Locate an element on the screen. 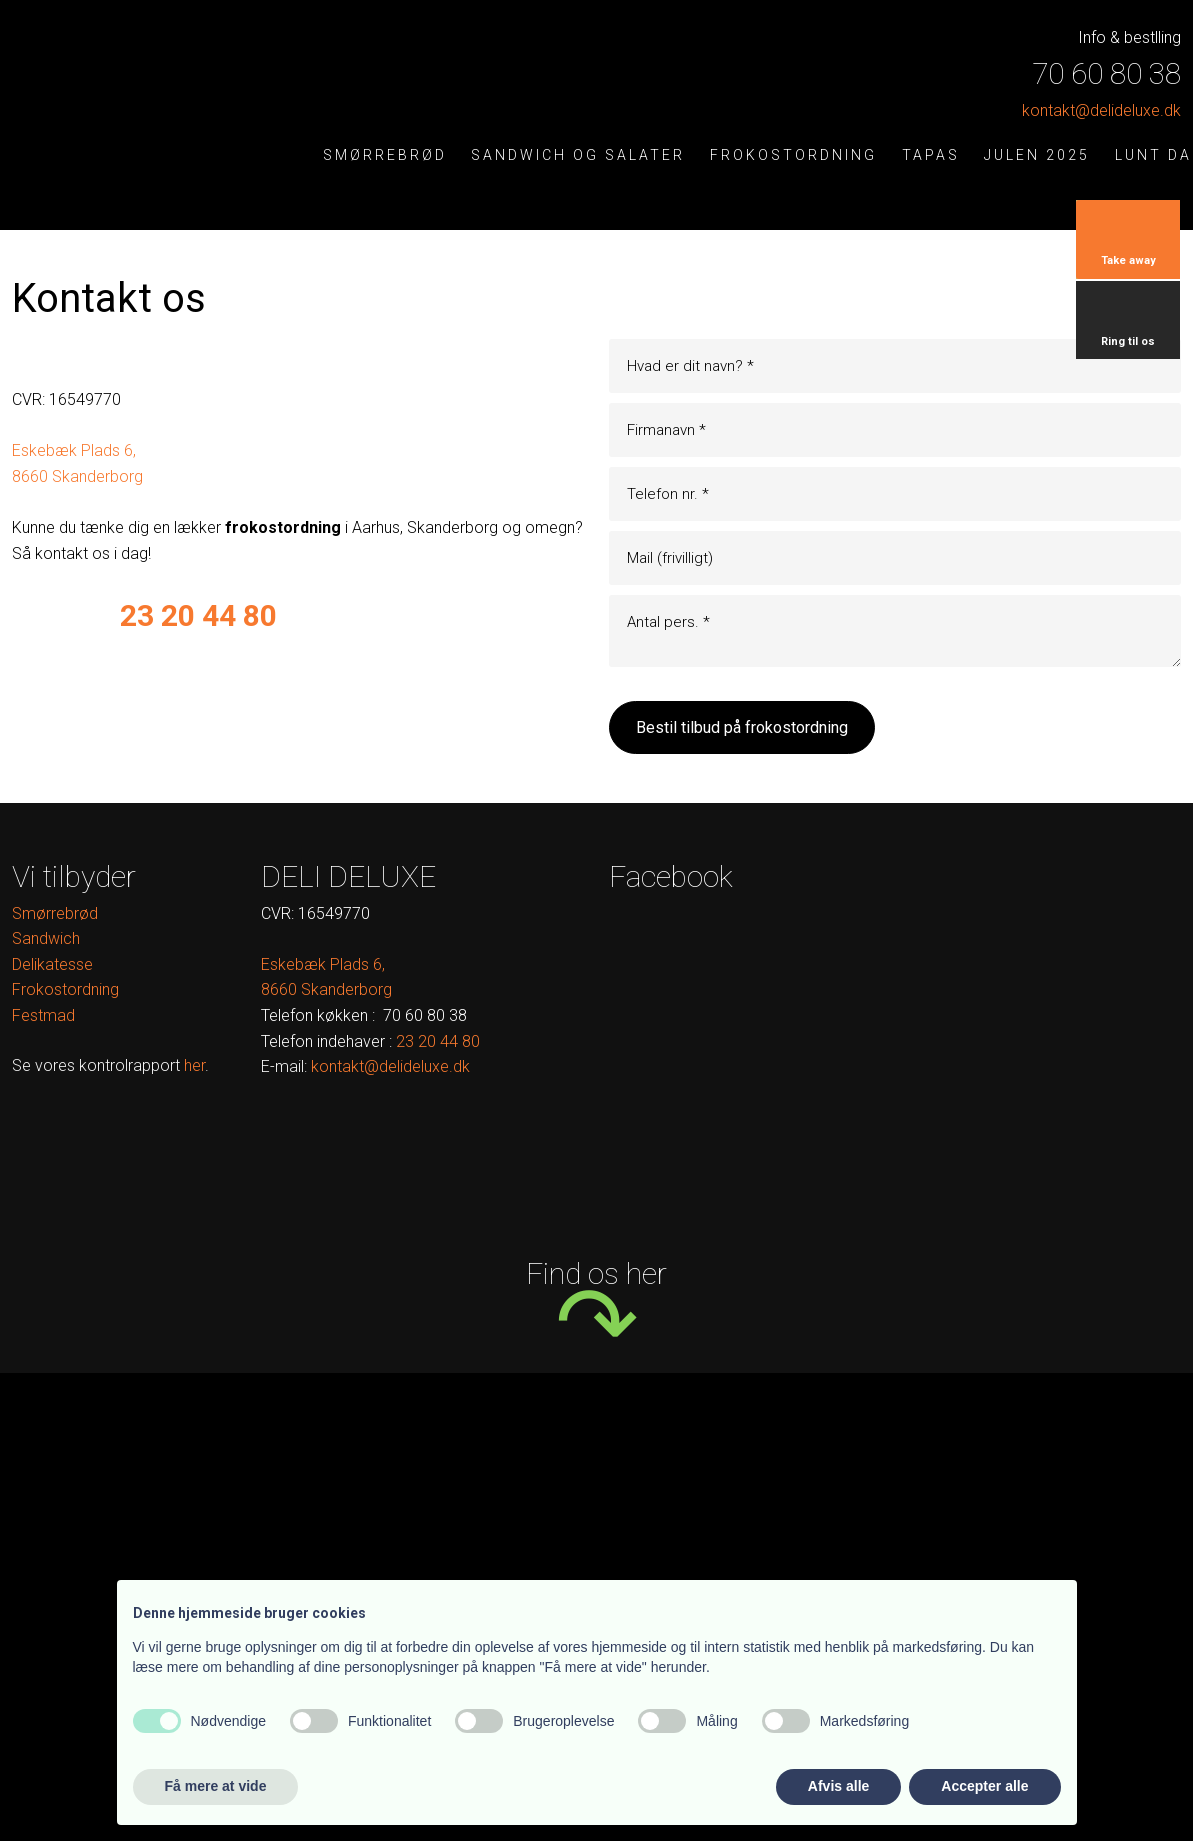  Få mere at vide [button] is located at coordinates (216, 1786).